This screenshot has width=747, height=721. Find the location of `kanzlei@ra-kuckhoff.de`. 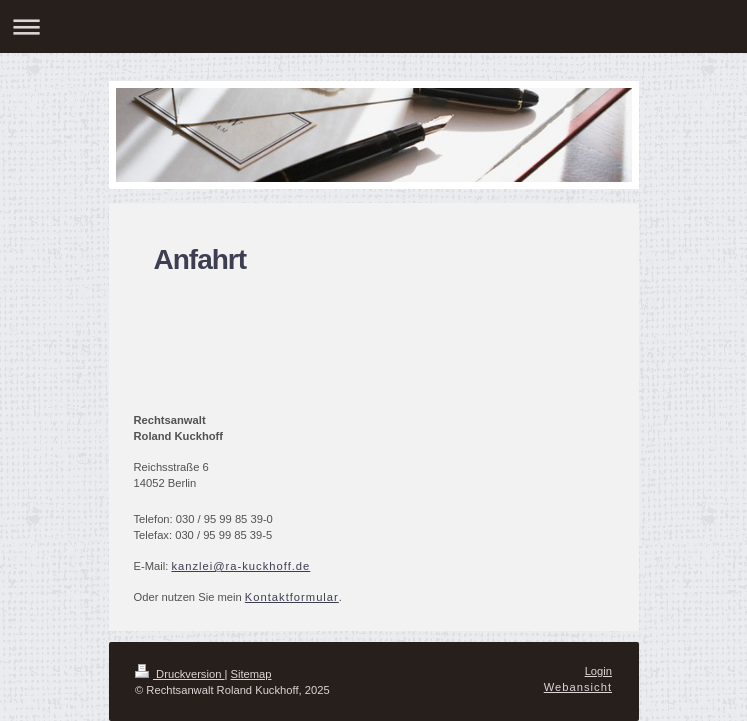

kanzlei@ra-kuckhoff.de is located at coordinates (240, 566).